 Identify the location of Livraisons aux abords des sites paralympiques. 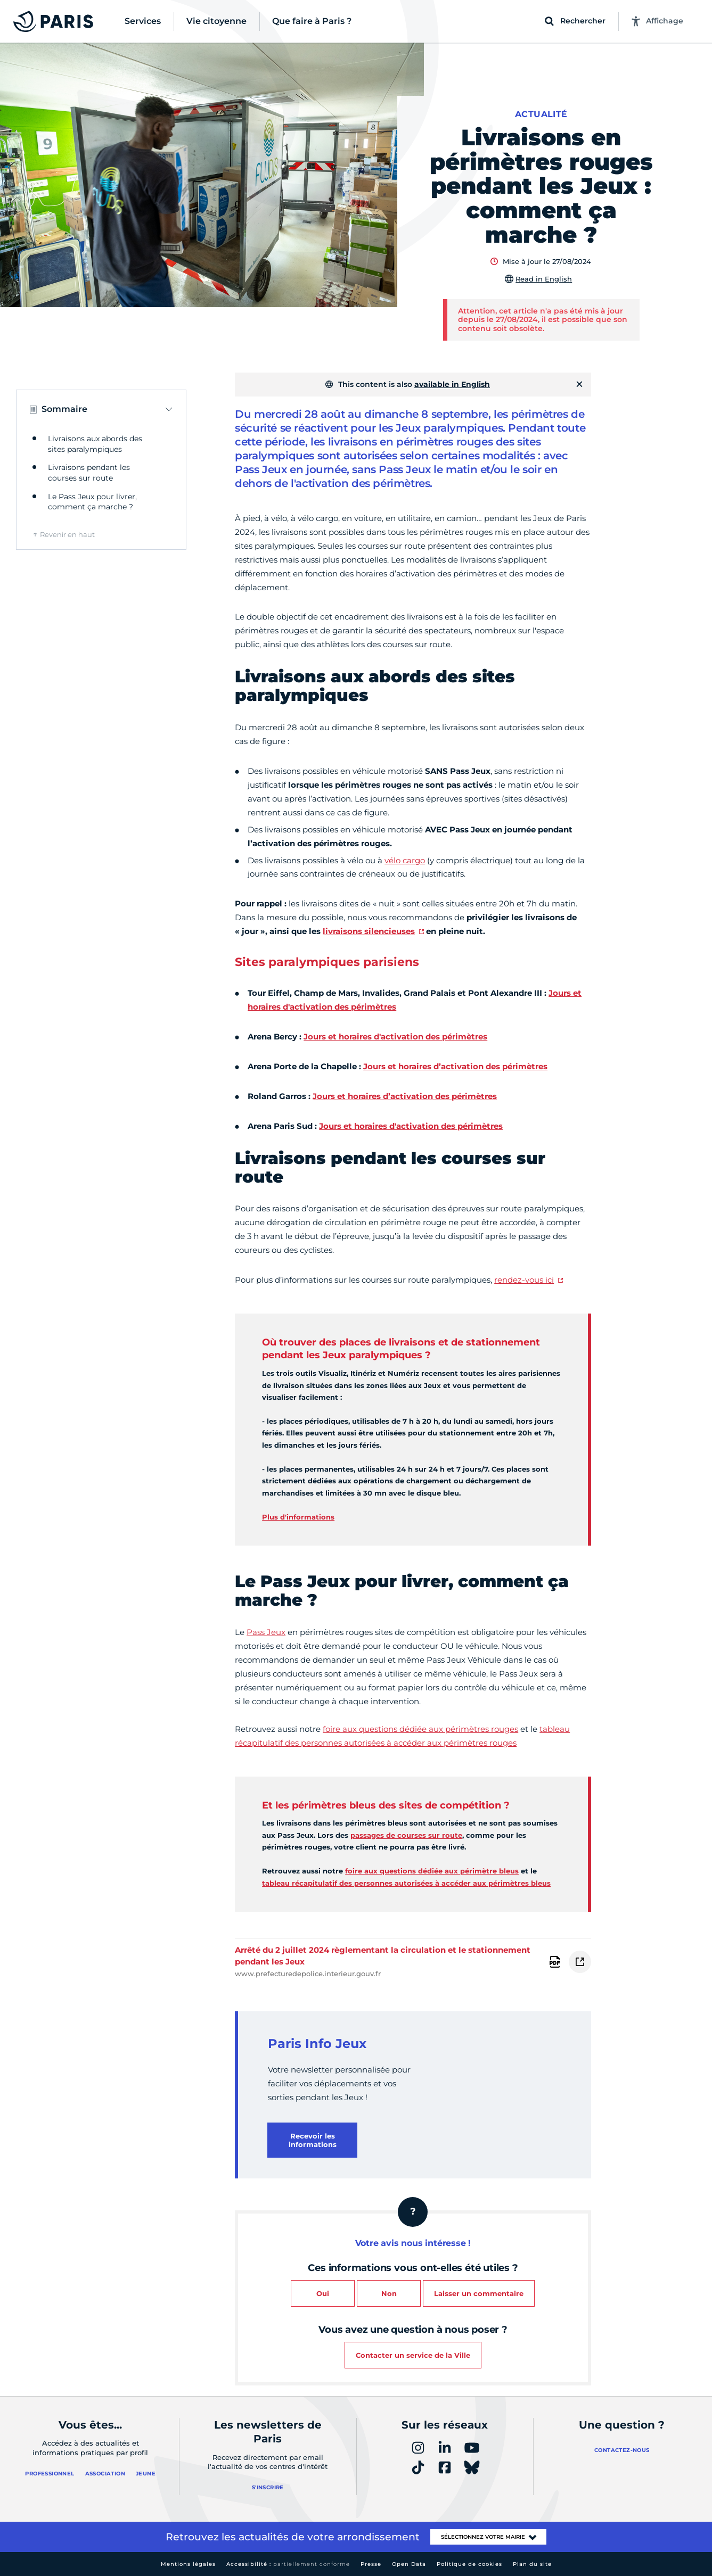
(95, 444).